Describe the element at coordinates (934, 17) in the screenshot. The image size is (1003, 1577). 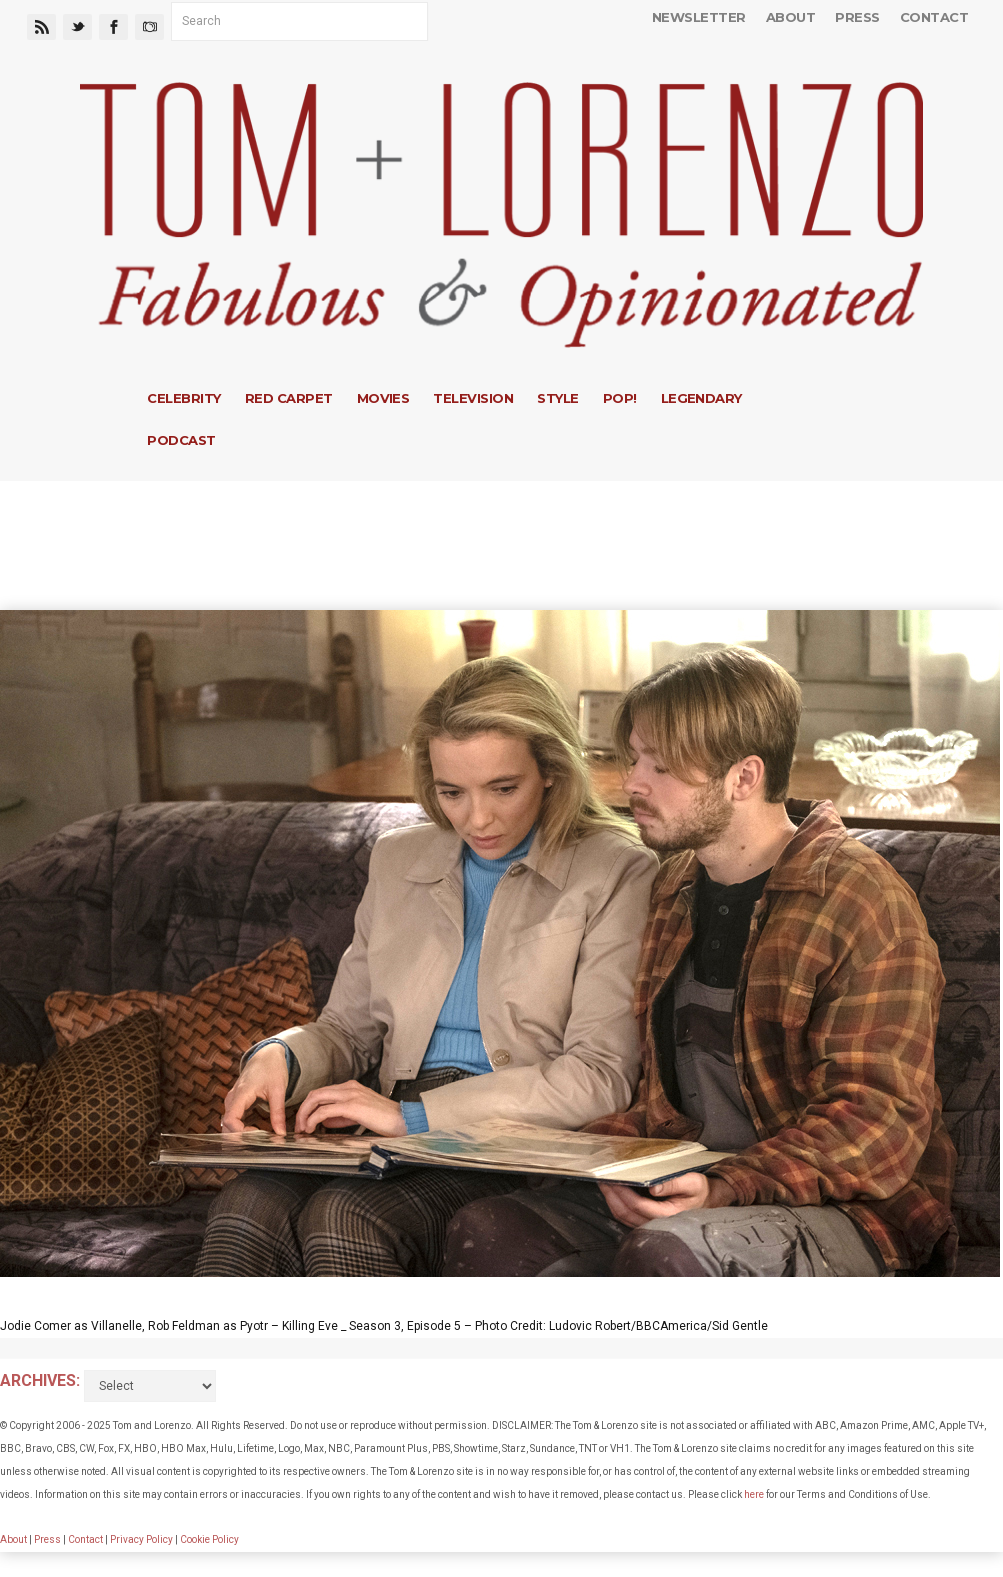
I see `Contact` at that location.